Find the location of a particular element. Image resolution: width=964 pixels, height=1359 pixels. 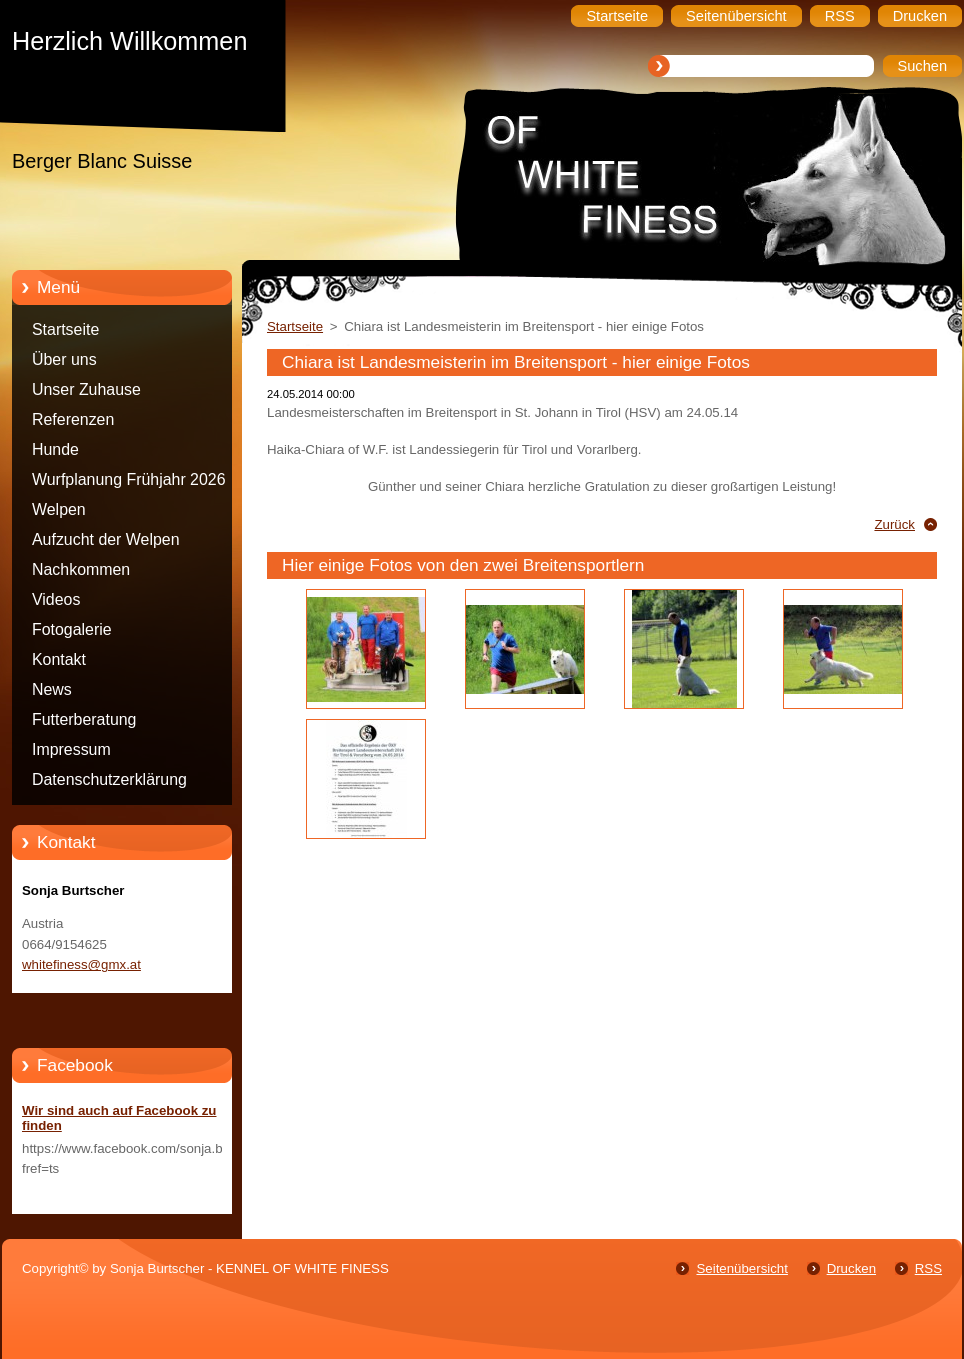

Datenschutzerklärung is located at coordinates (109, 779).